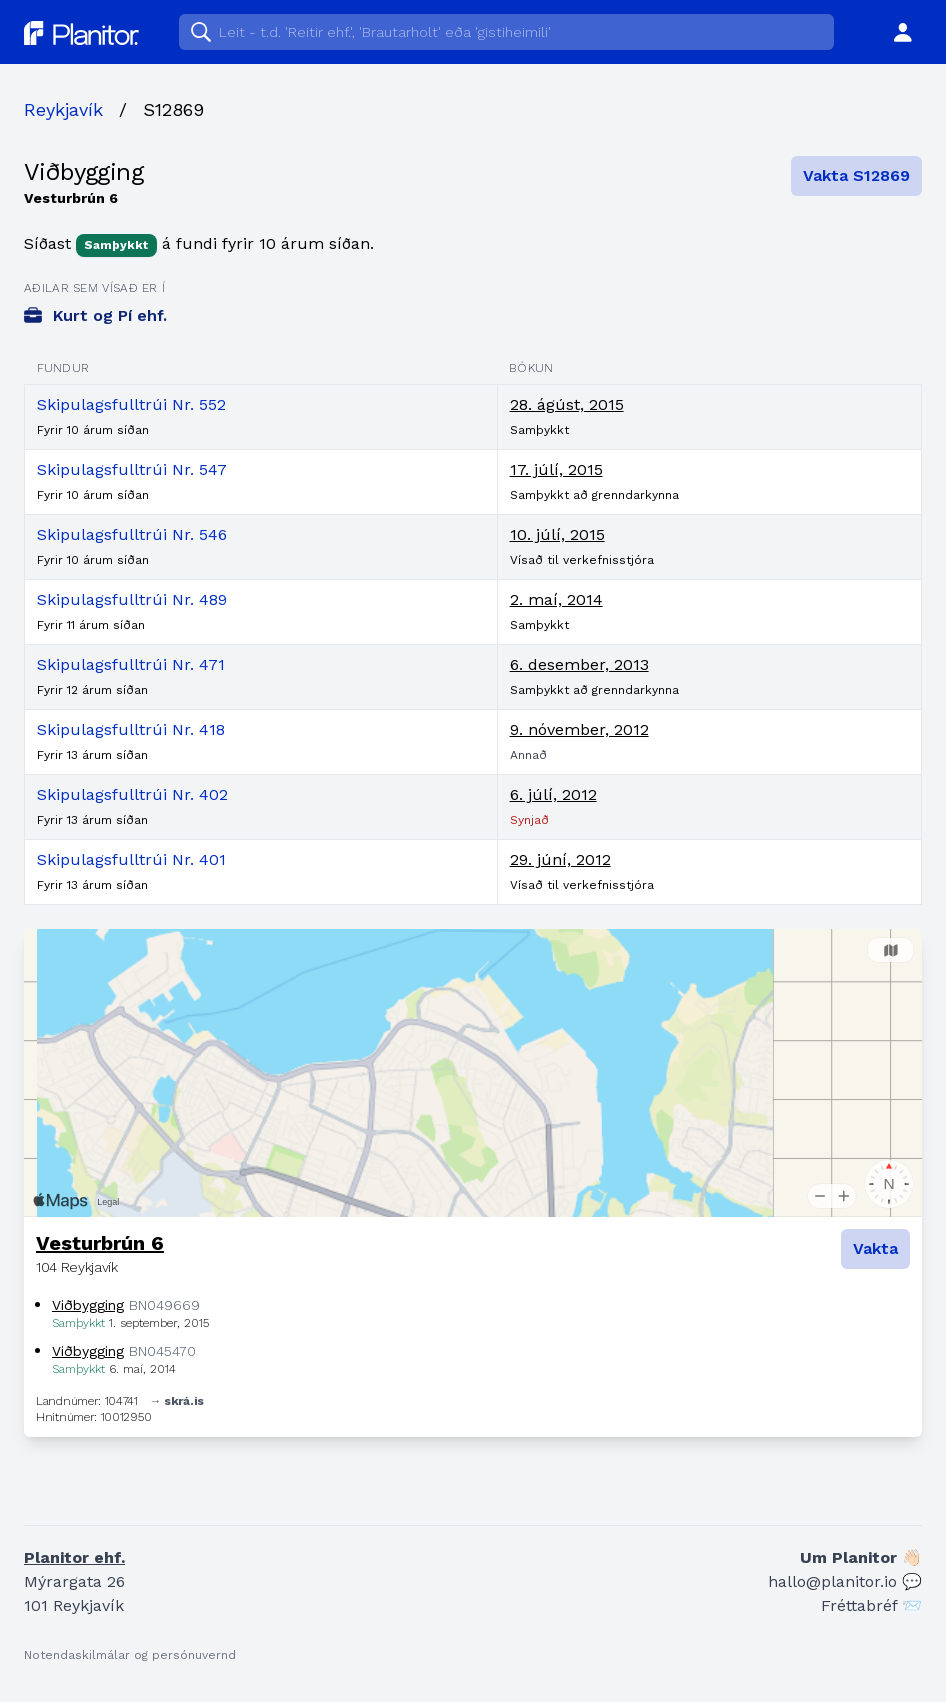 The width and height of the screenshot is (946, 1702). I want to click on Reykjavík, so click(63, 109).